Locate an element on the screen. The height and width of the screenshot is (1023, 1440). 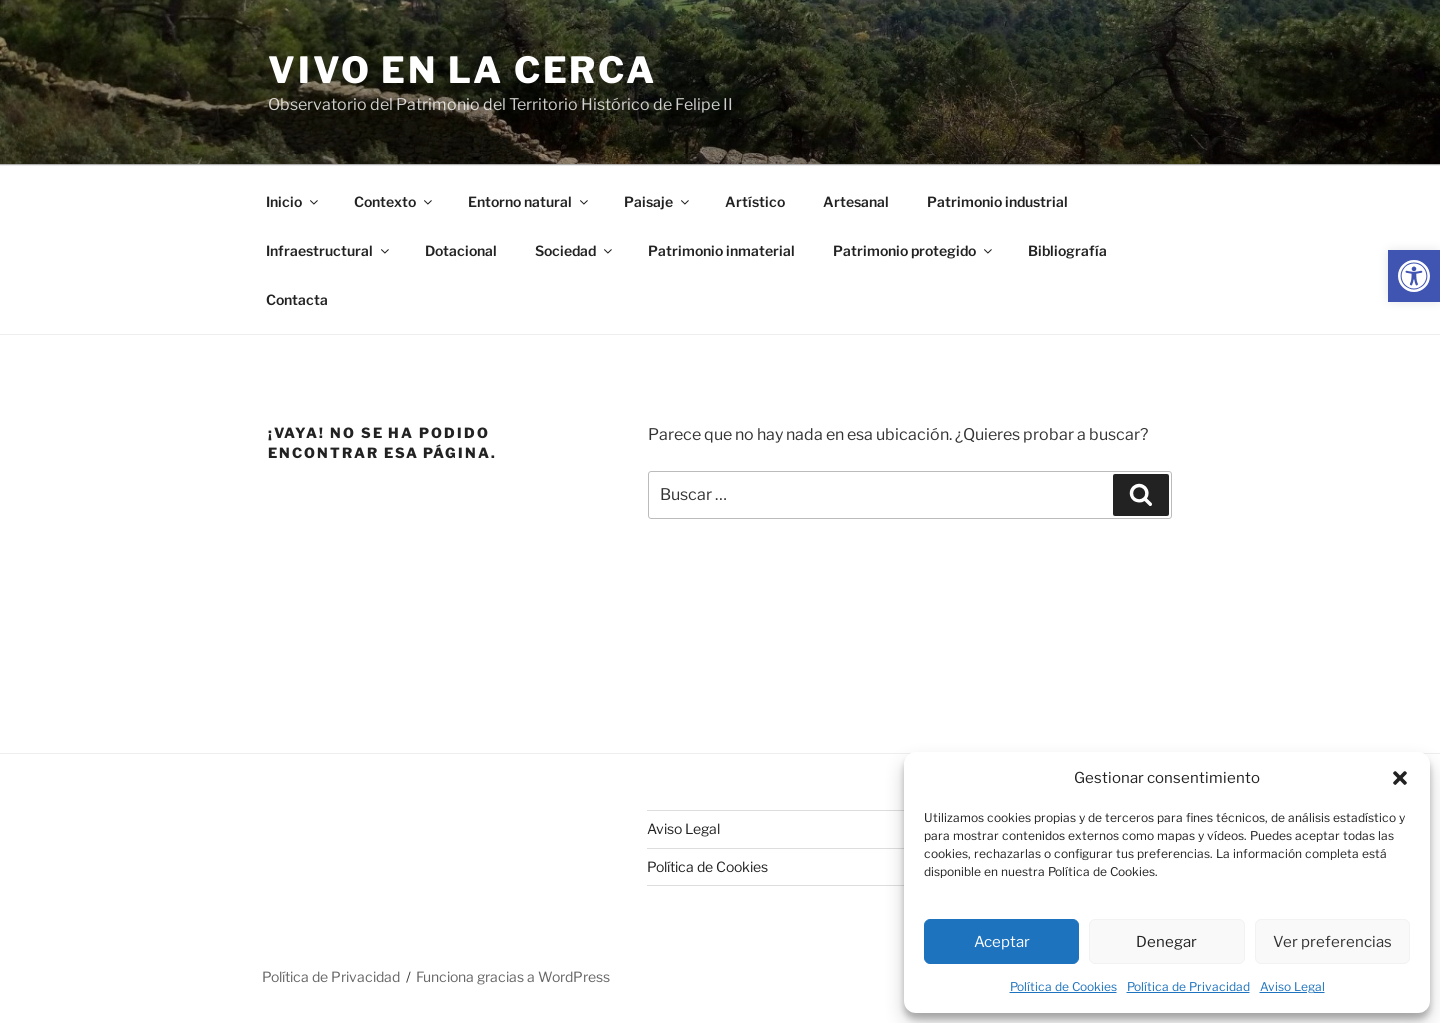
Inicio [link] is located at coordinates (293, 201).